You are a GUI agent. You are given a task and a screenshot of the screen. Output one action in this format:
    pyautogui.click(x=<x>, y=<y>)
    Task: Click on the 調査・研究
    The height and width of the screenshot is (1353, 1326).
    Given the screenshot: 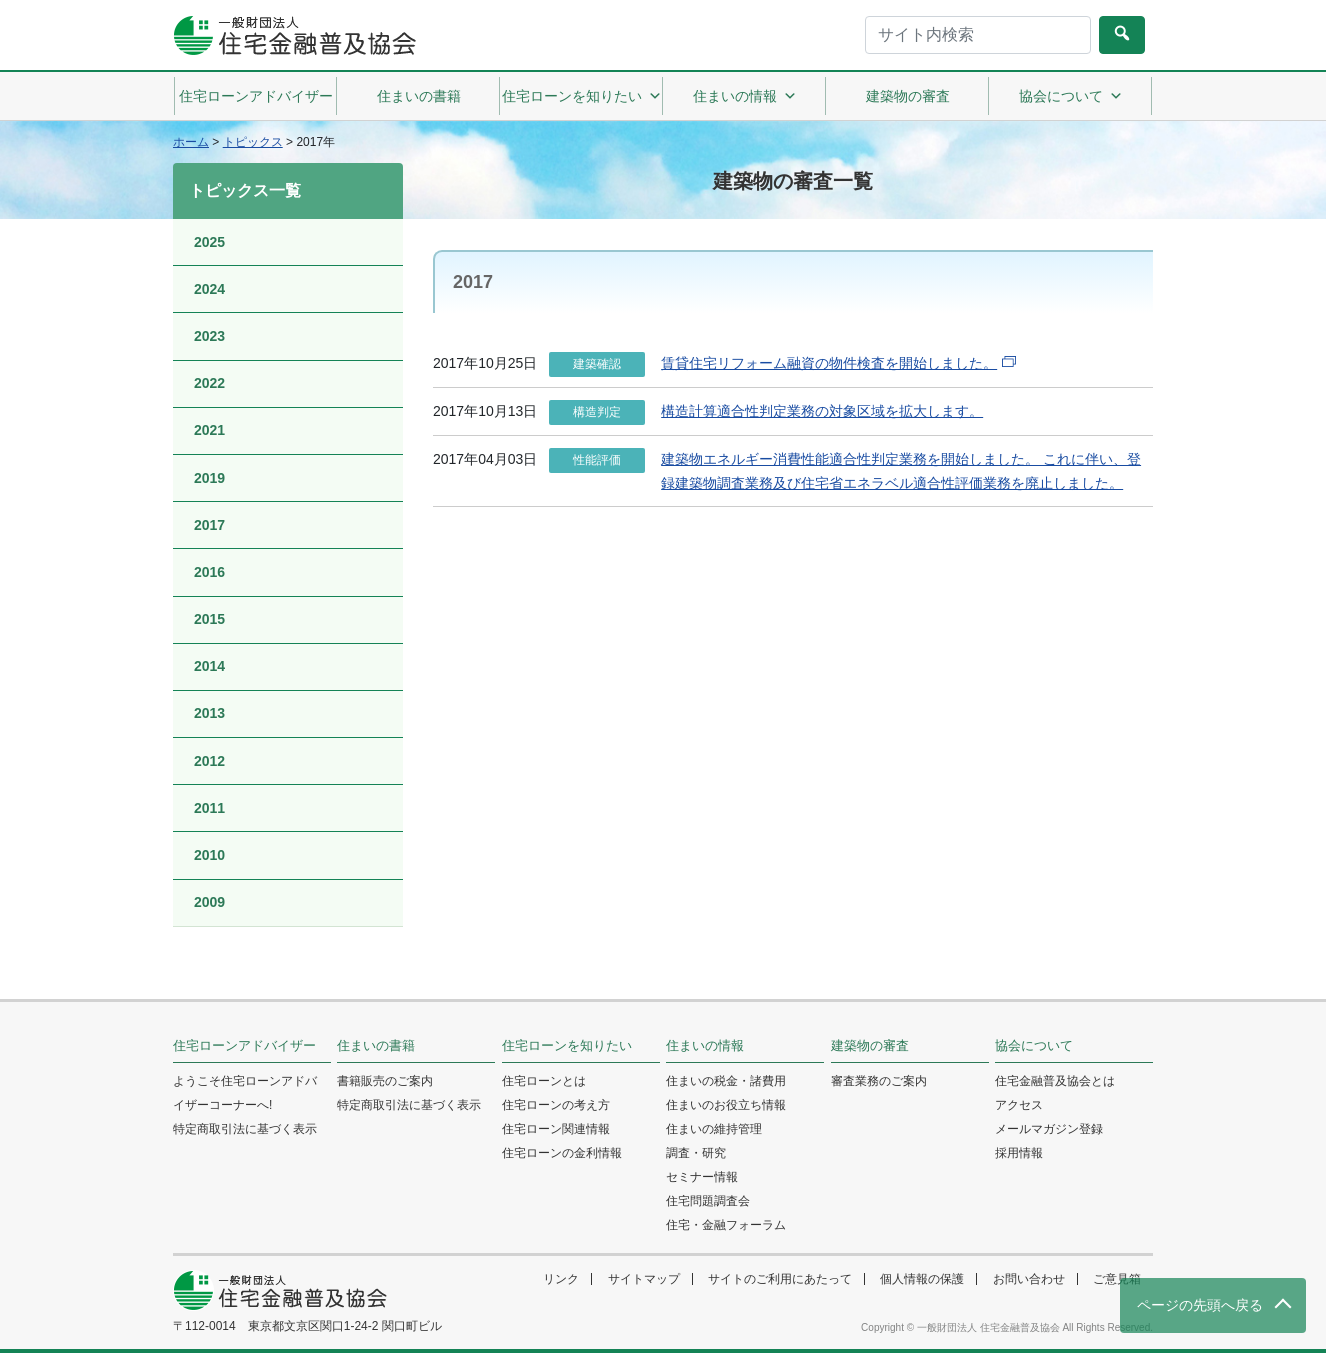 What is the action you would take?
    pyautogui.click(x=696, y=1153)
    